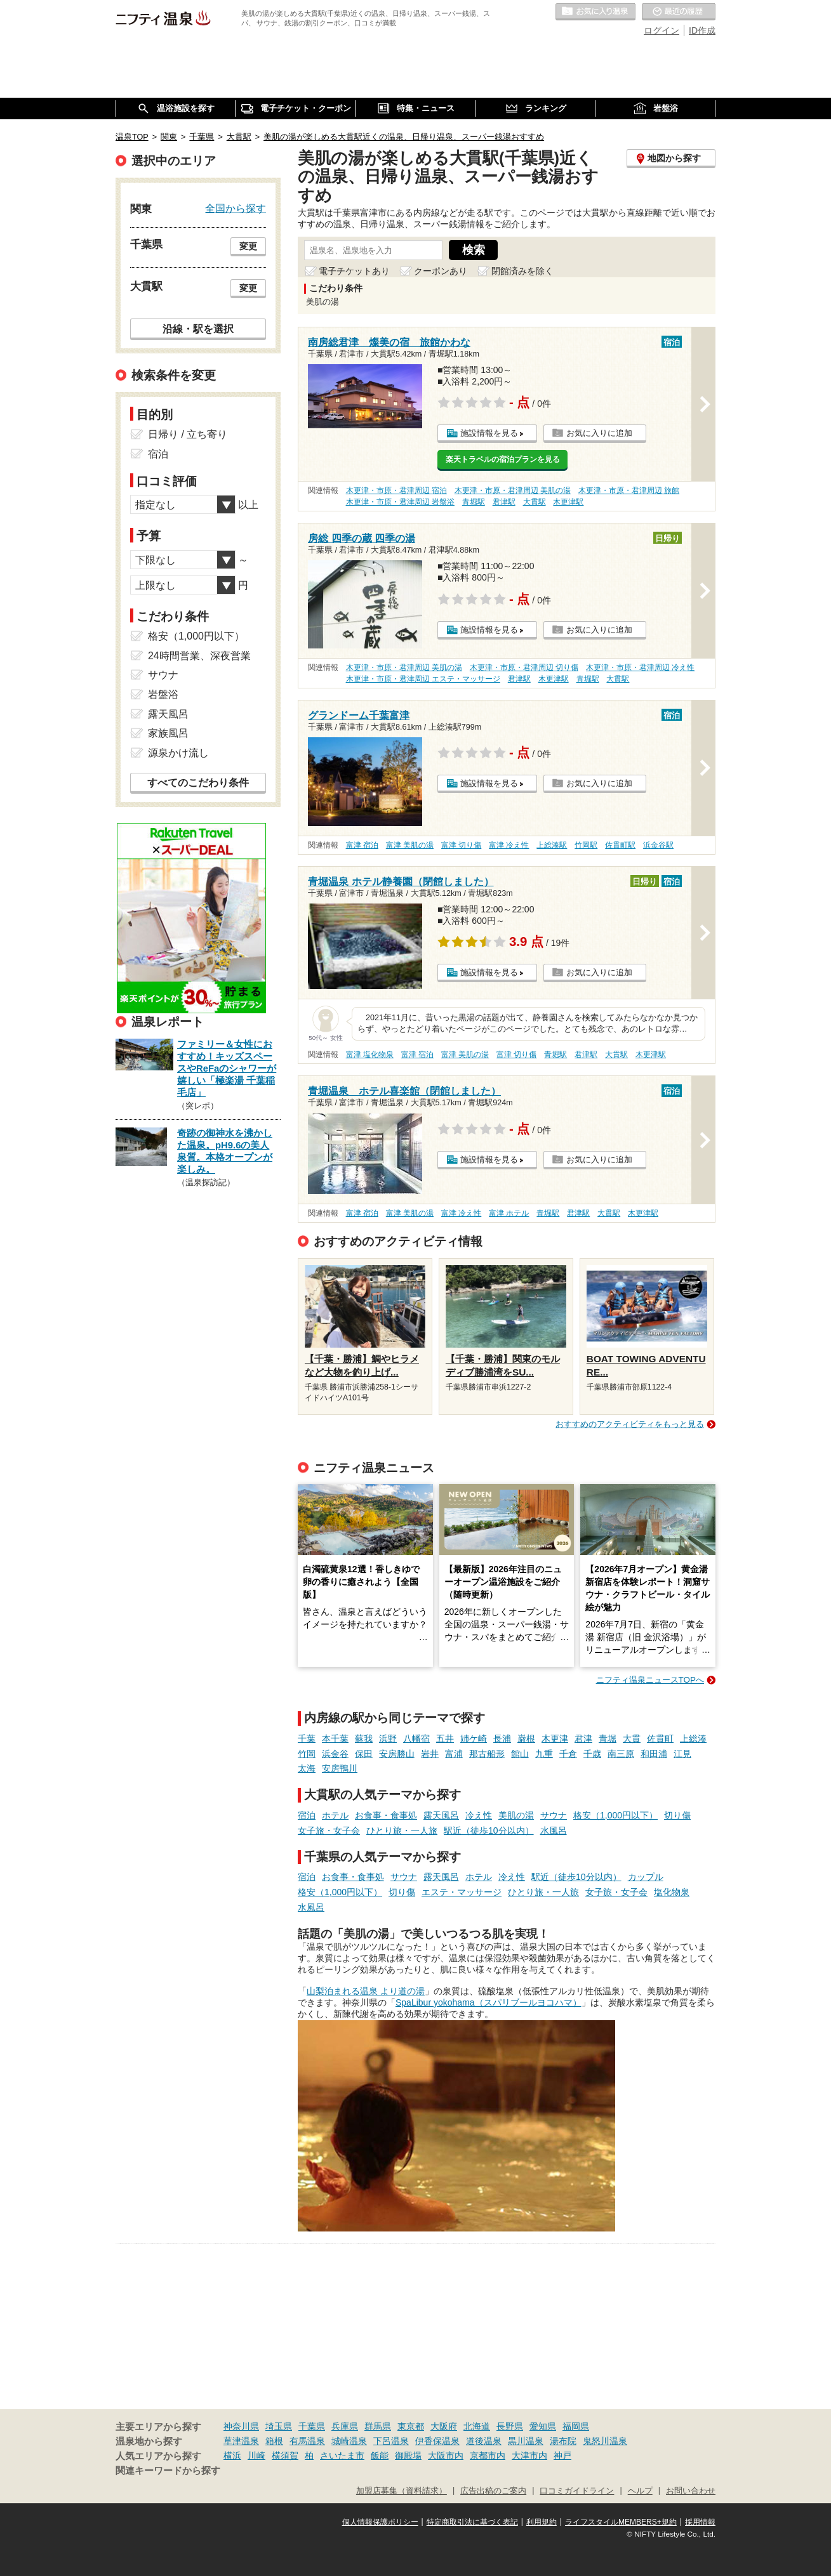 The image size is (831, 2576). What do you see at coordinates (568, 501) in the screenshot?
I see `木更津駅` at bounding box center [568, 501].